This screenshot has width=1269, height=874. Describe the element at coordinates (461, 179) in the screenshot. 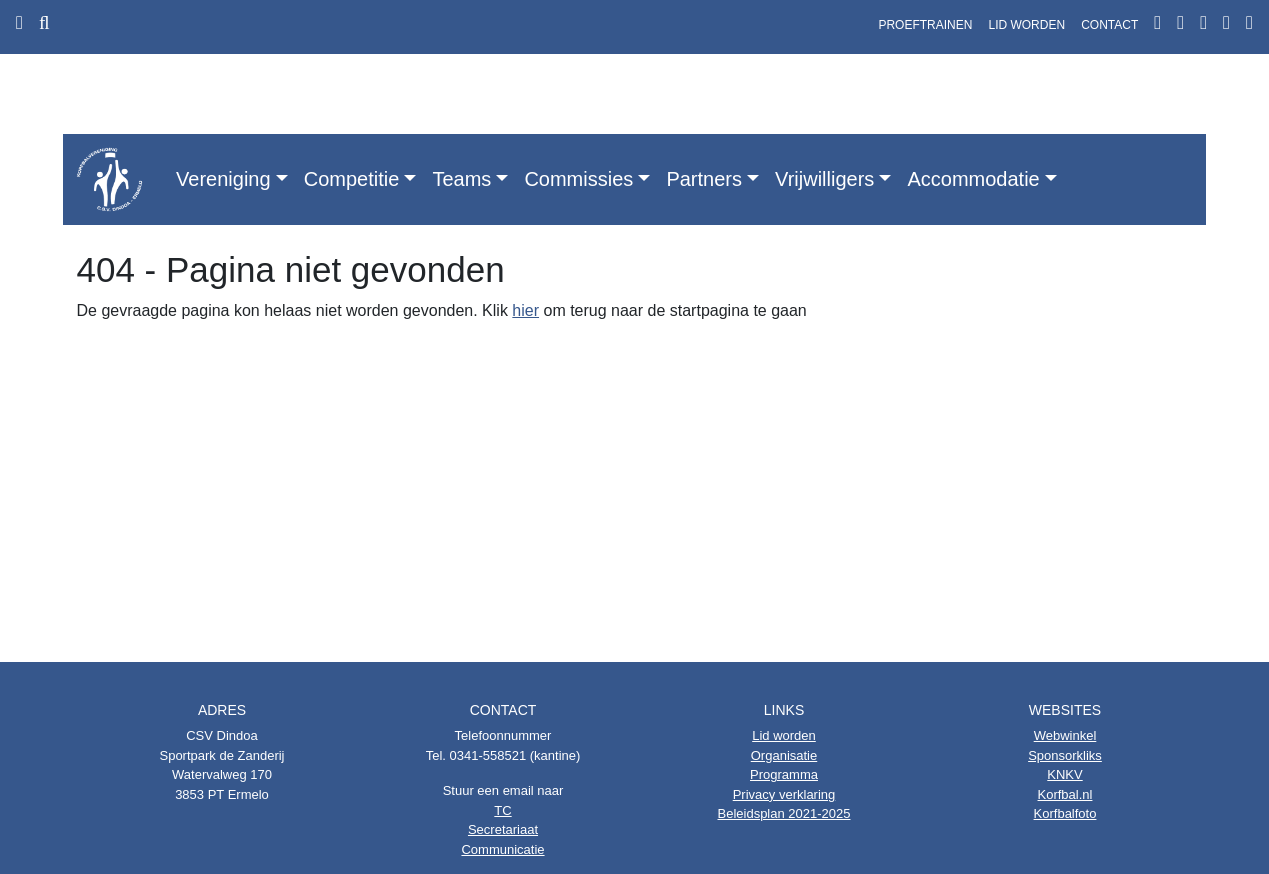

I see `Teams` at that location.